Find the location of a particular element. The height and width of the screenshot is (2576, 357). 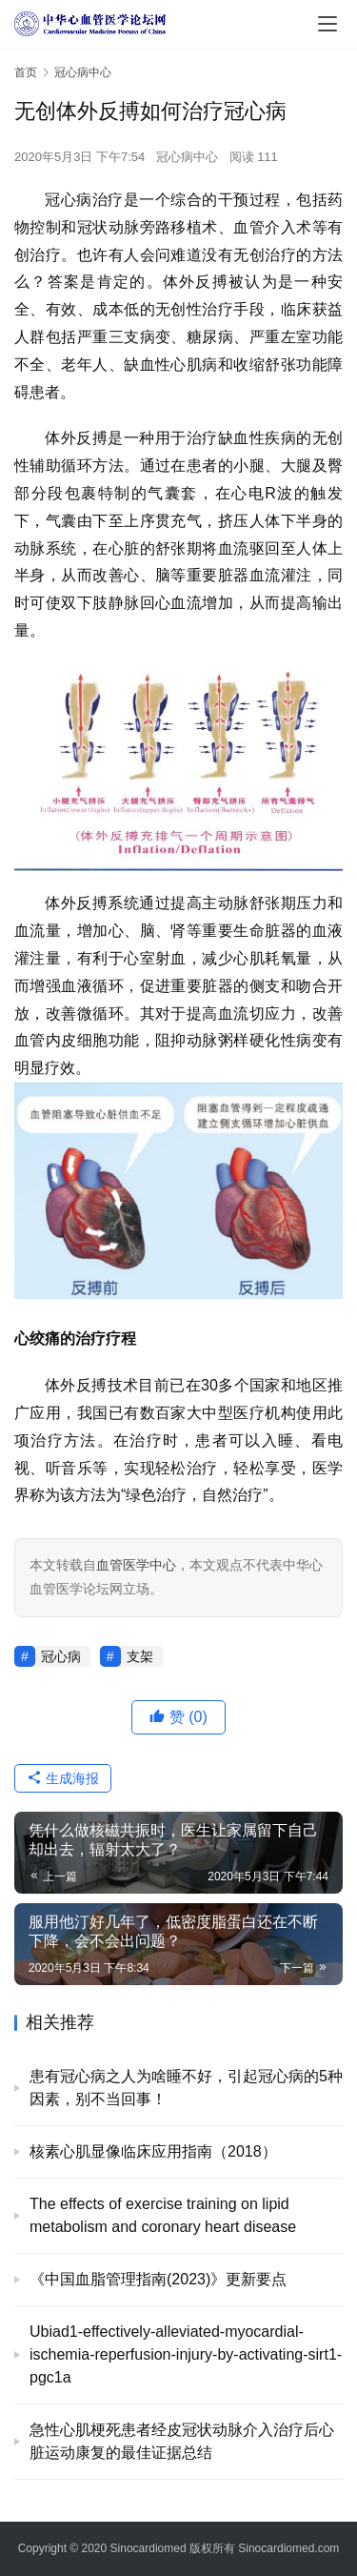

首页 is located at coordinates (25, 72).